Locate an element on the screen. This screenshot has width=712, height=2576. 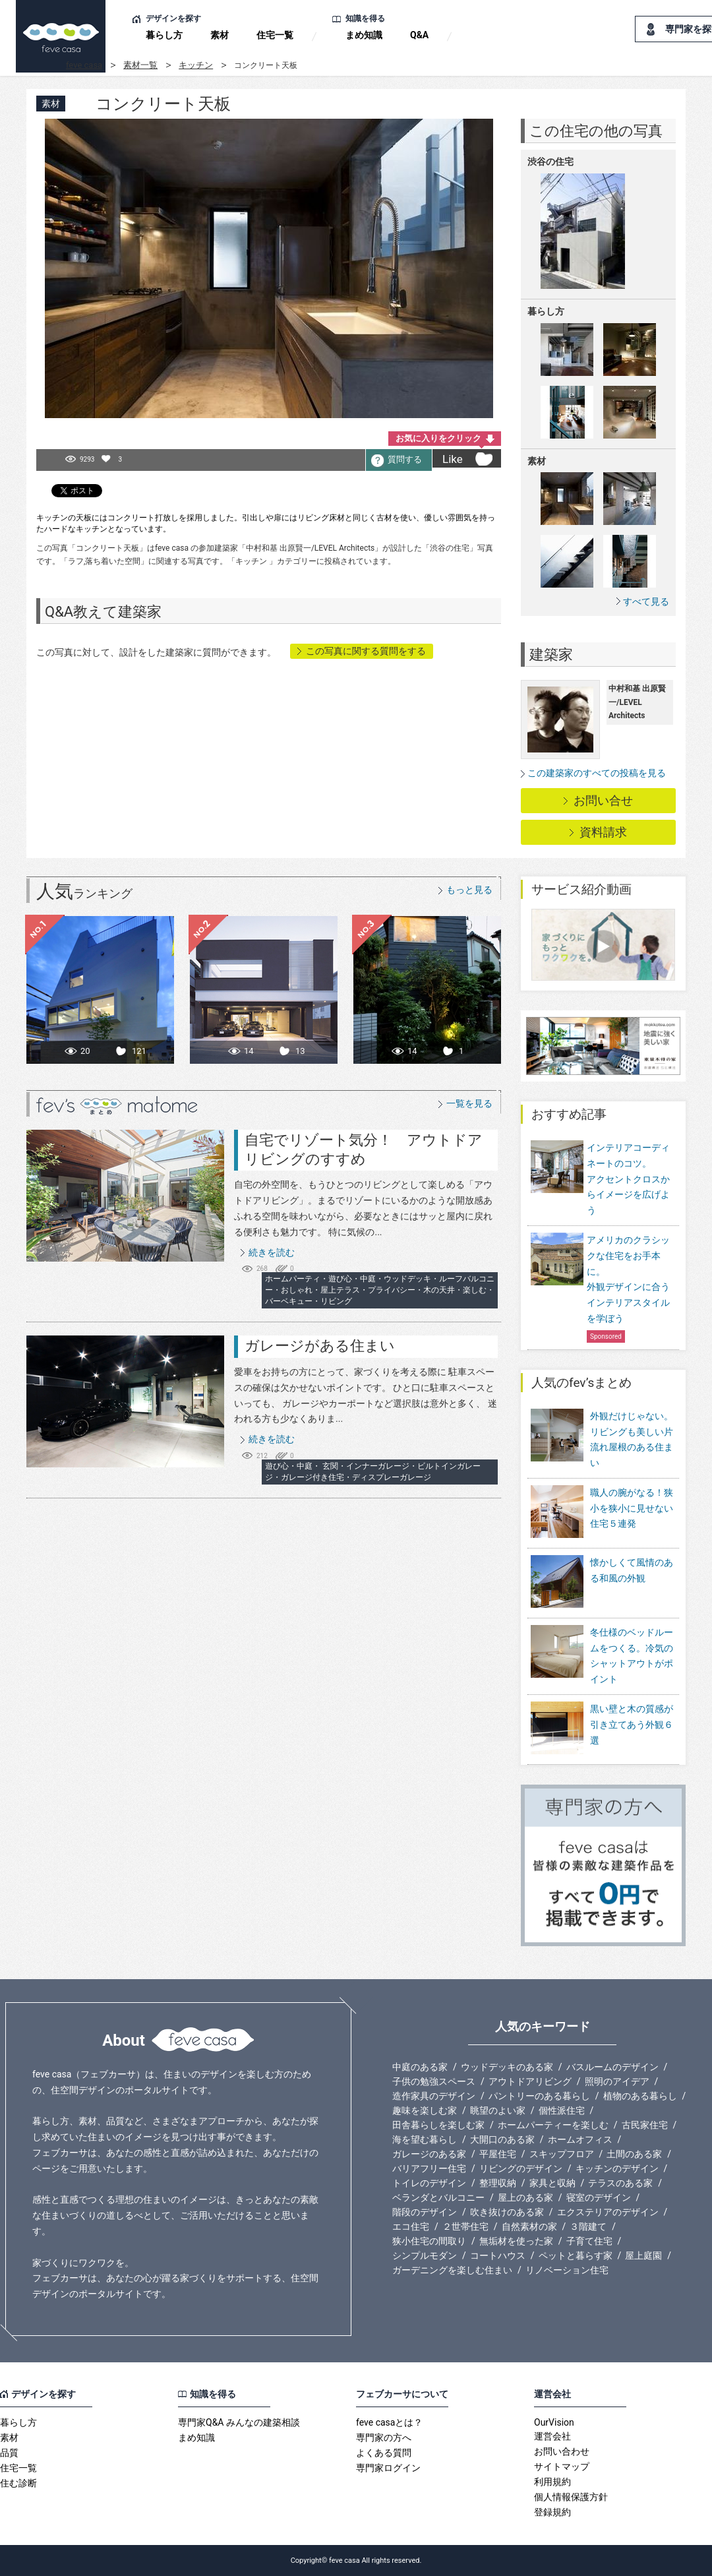
素材 is located at coordinates (219, 35).